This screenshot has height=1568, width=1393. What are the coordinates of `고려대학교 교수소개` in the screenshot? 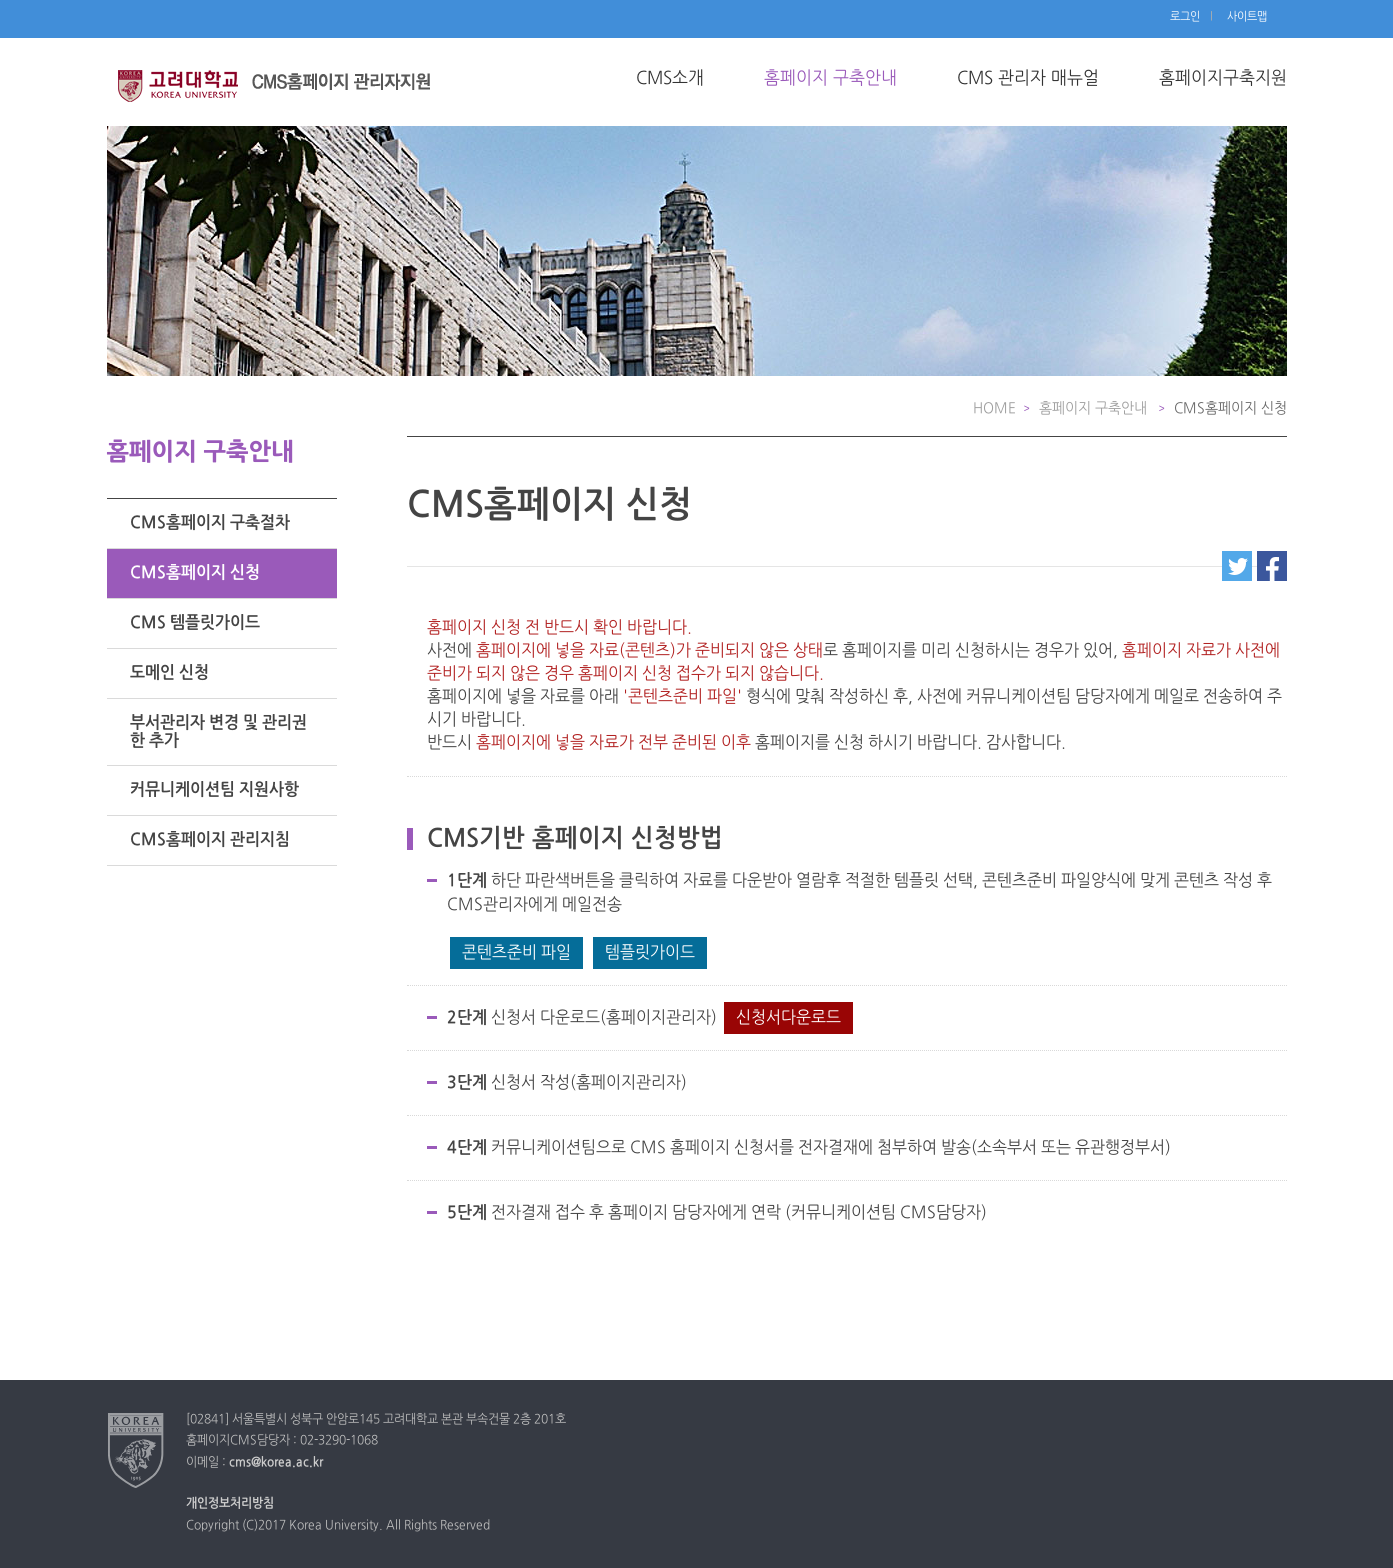 It's located at (282, 94).